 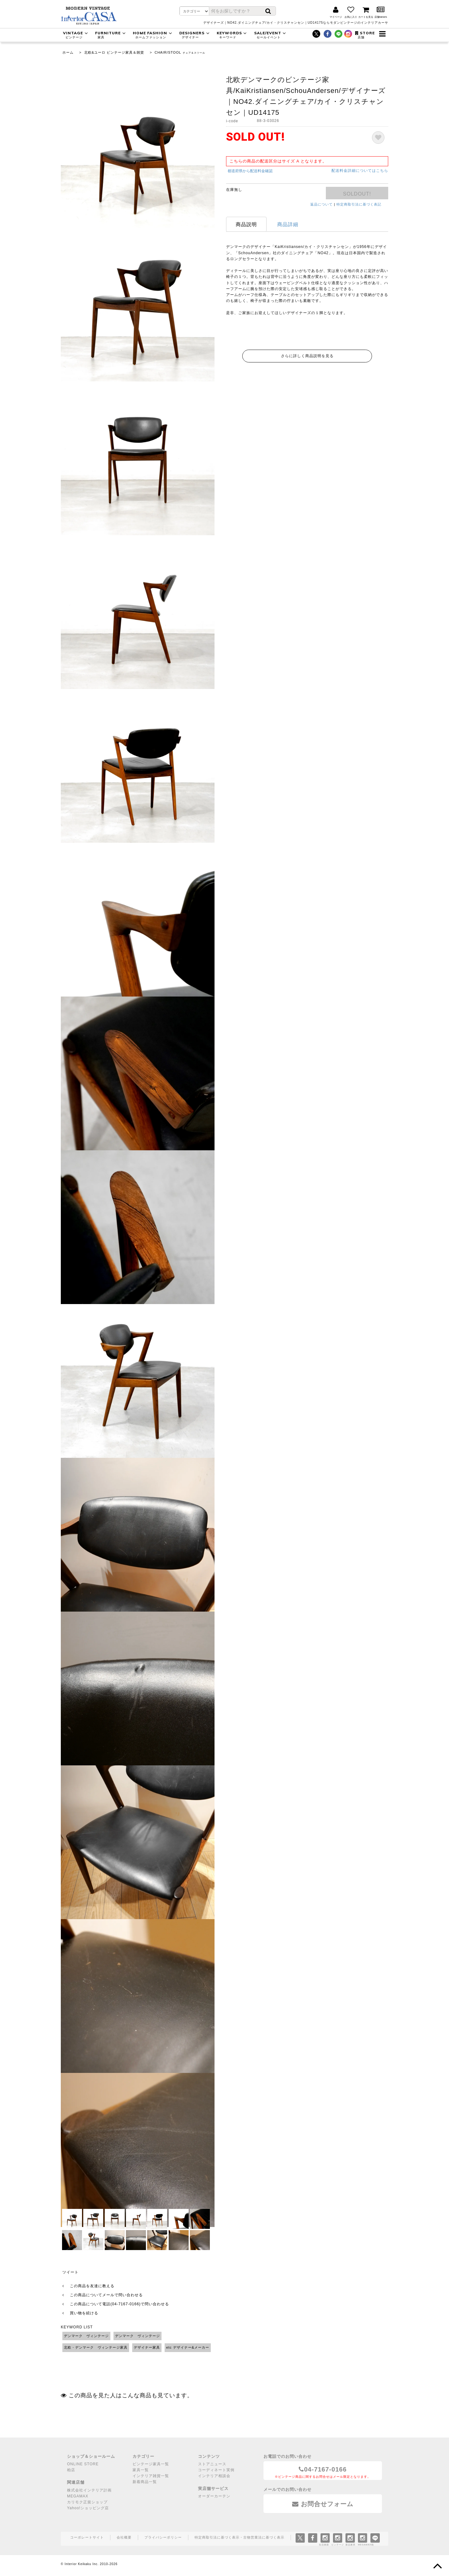 What do you see at coordinates (114, 52) in the screenshot?
I see `北欧&ユーロ ビンテージ家具＆雑貨` at bounding box center [114, 52].